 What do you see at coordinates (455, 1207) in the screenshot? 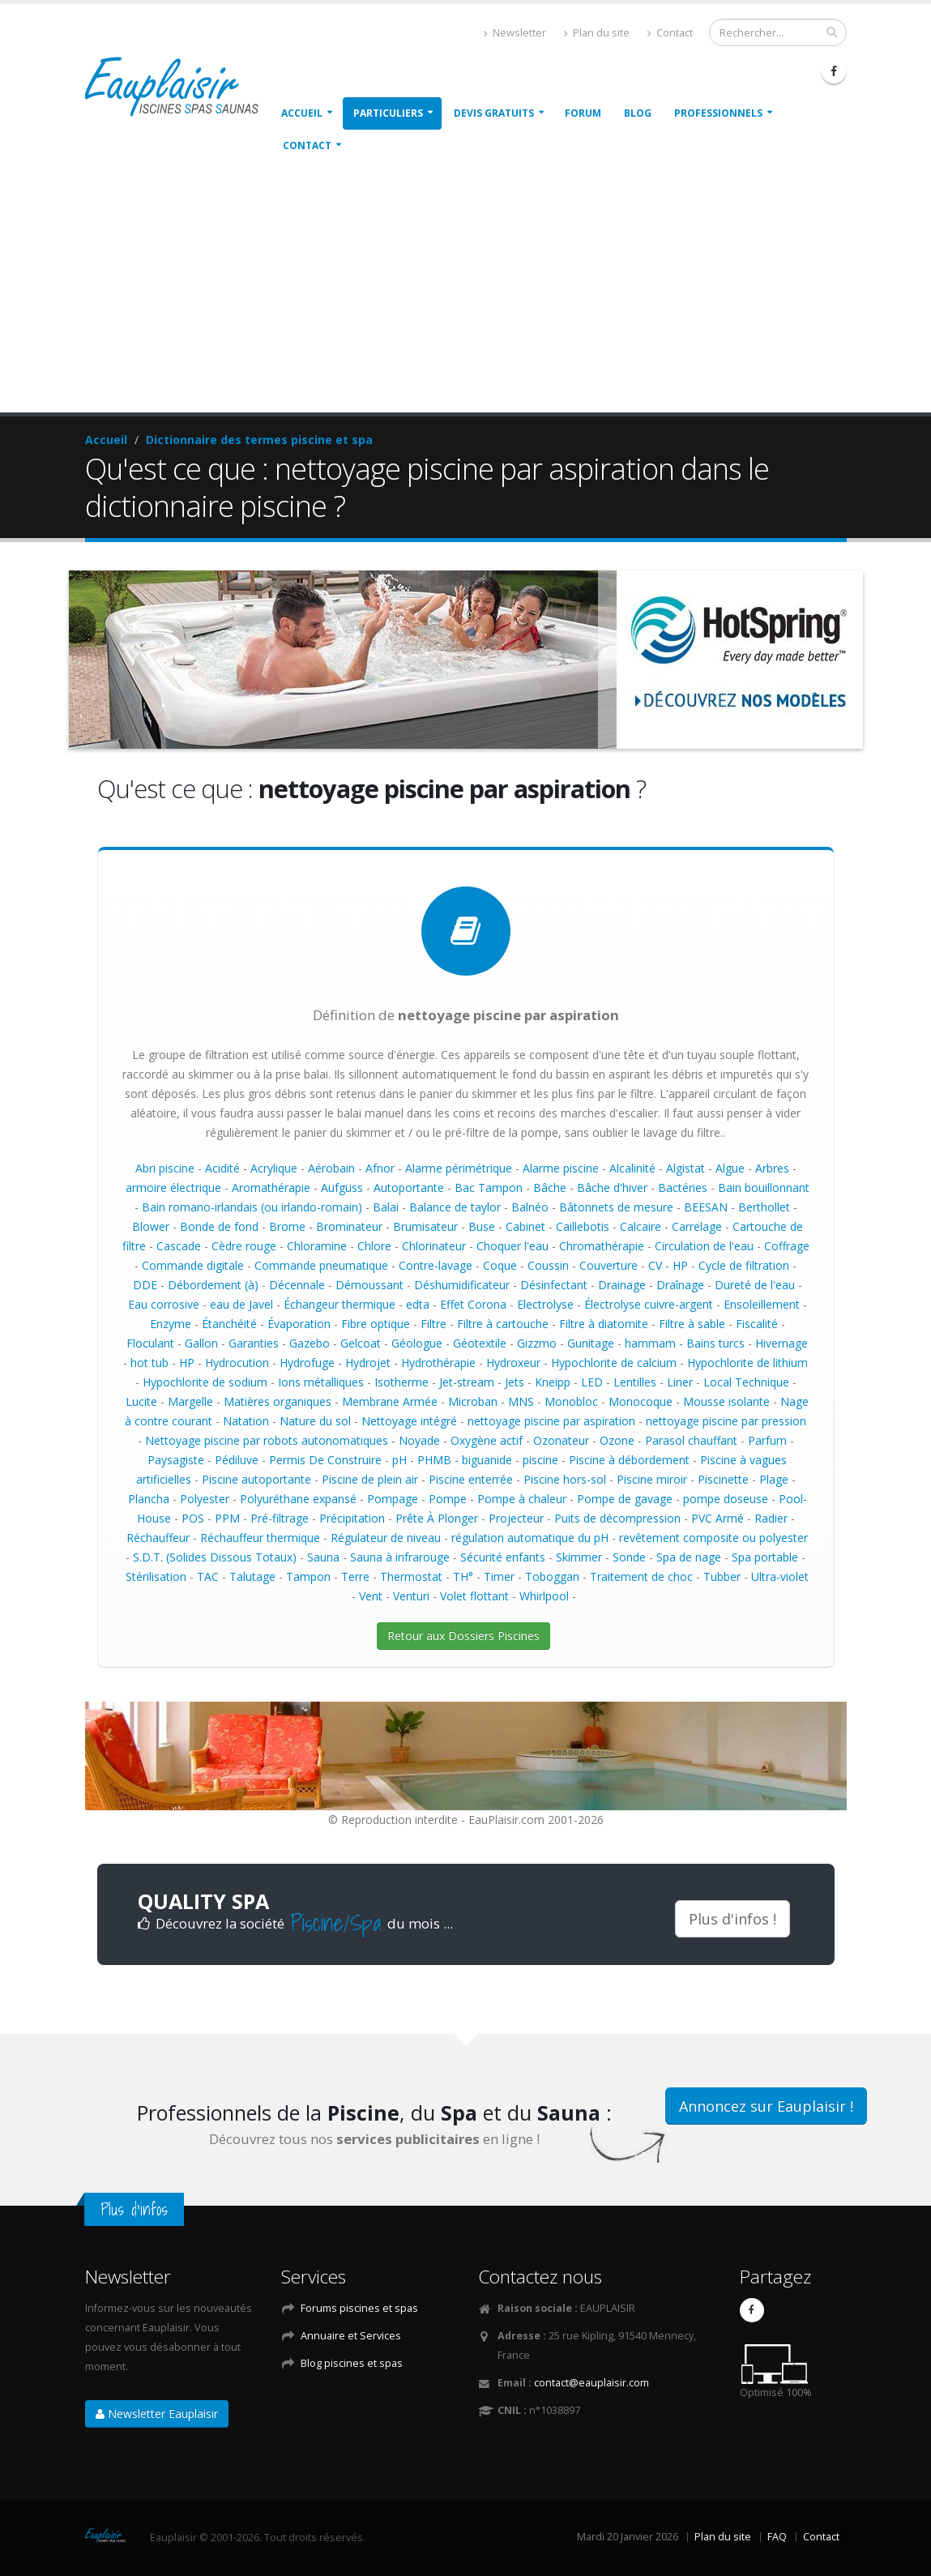
I see `Balance de taylor` at bounding box center [455, 1207].